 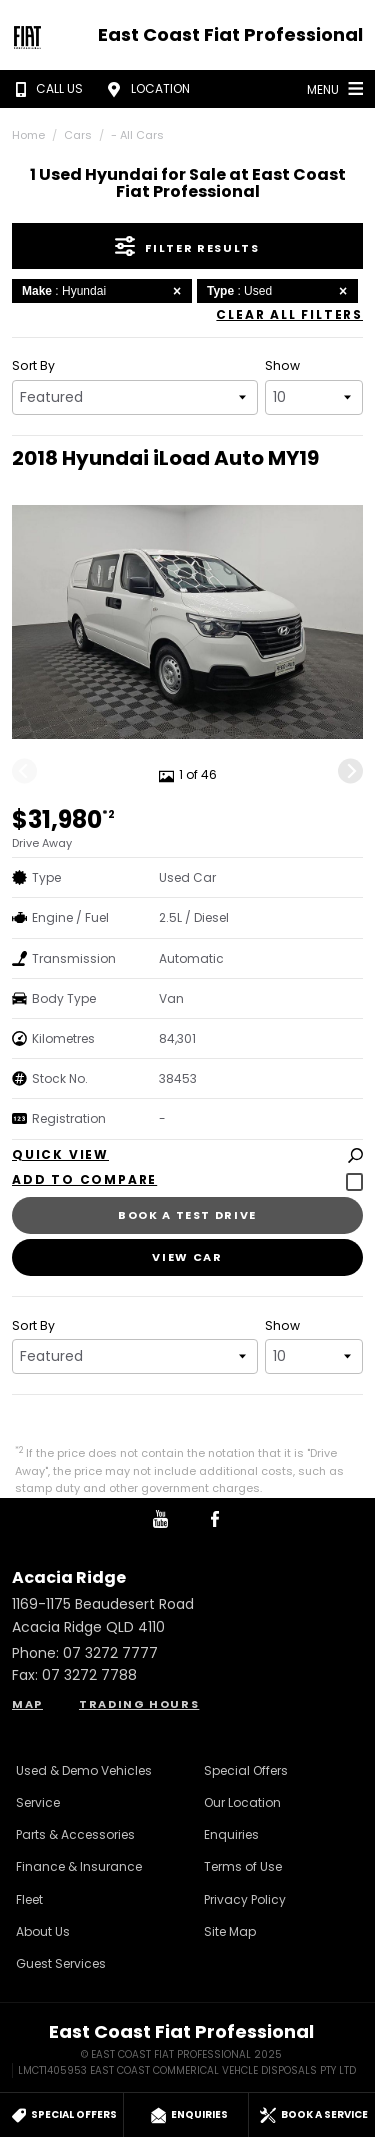 What do you see at coordinates (246, 1770) in the screenshot?
I see `Special Offers` at bounding box center [246, 1770].